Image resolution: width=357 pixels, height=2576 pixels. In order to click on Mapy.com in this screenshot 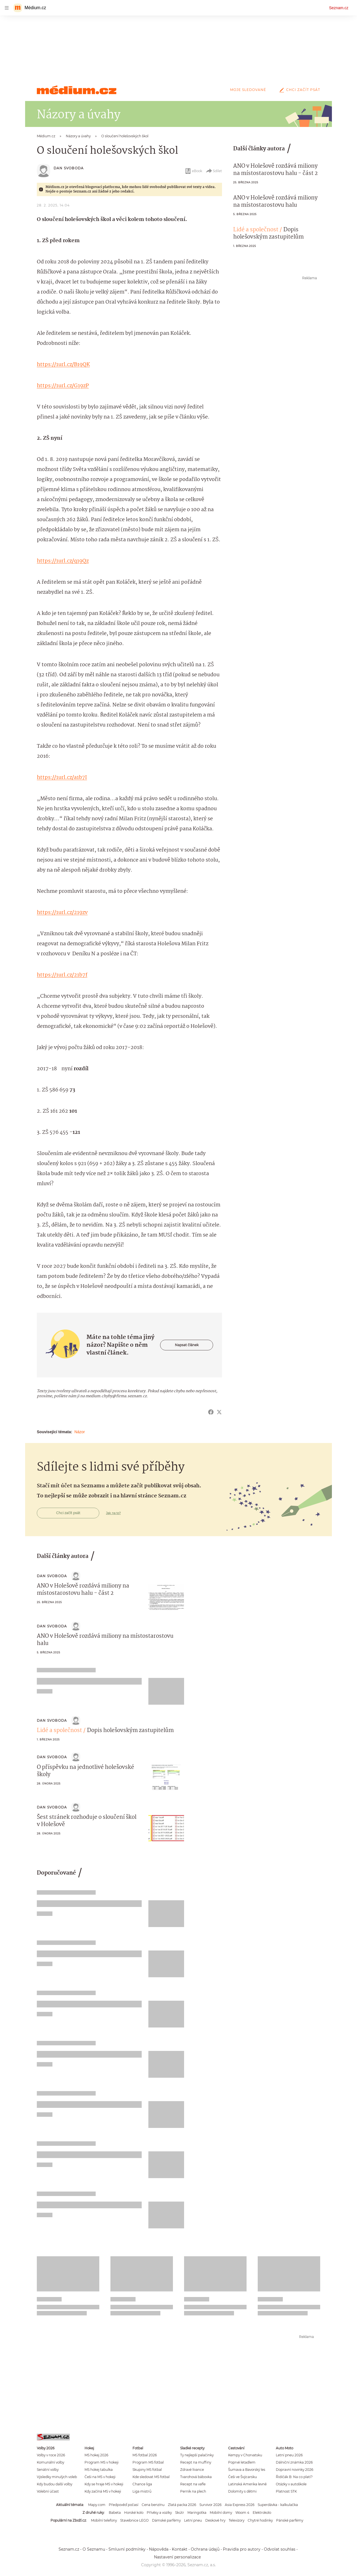, I will do `click(96, 2505)`.